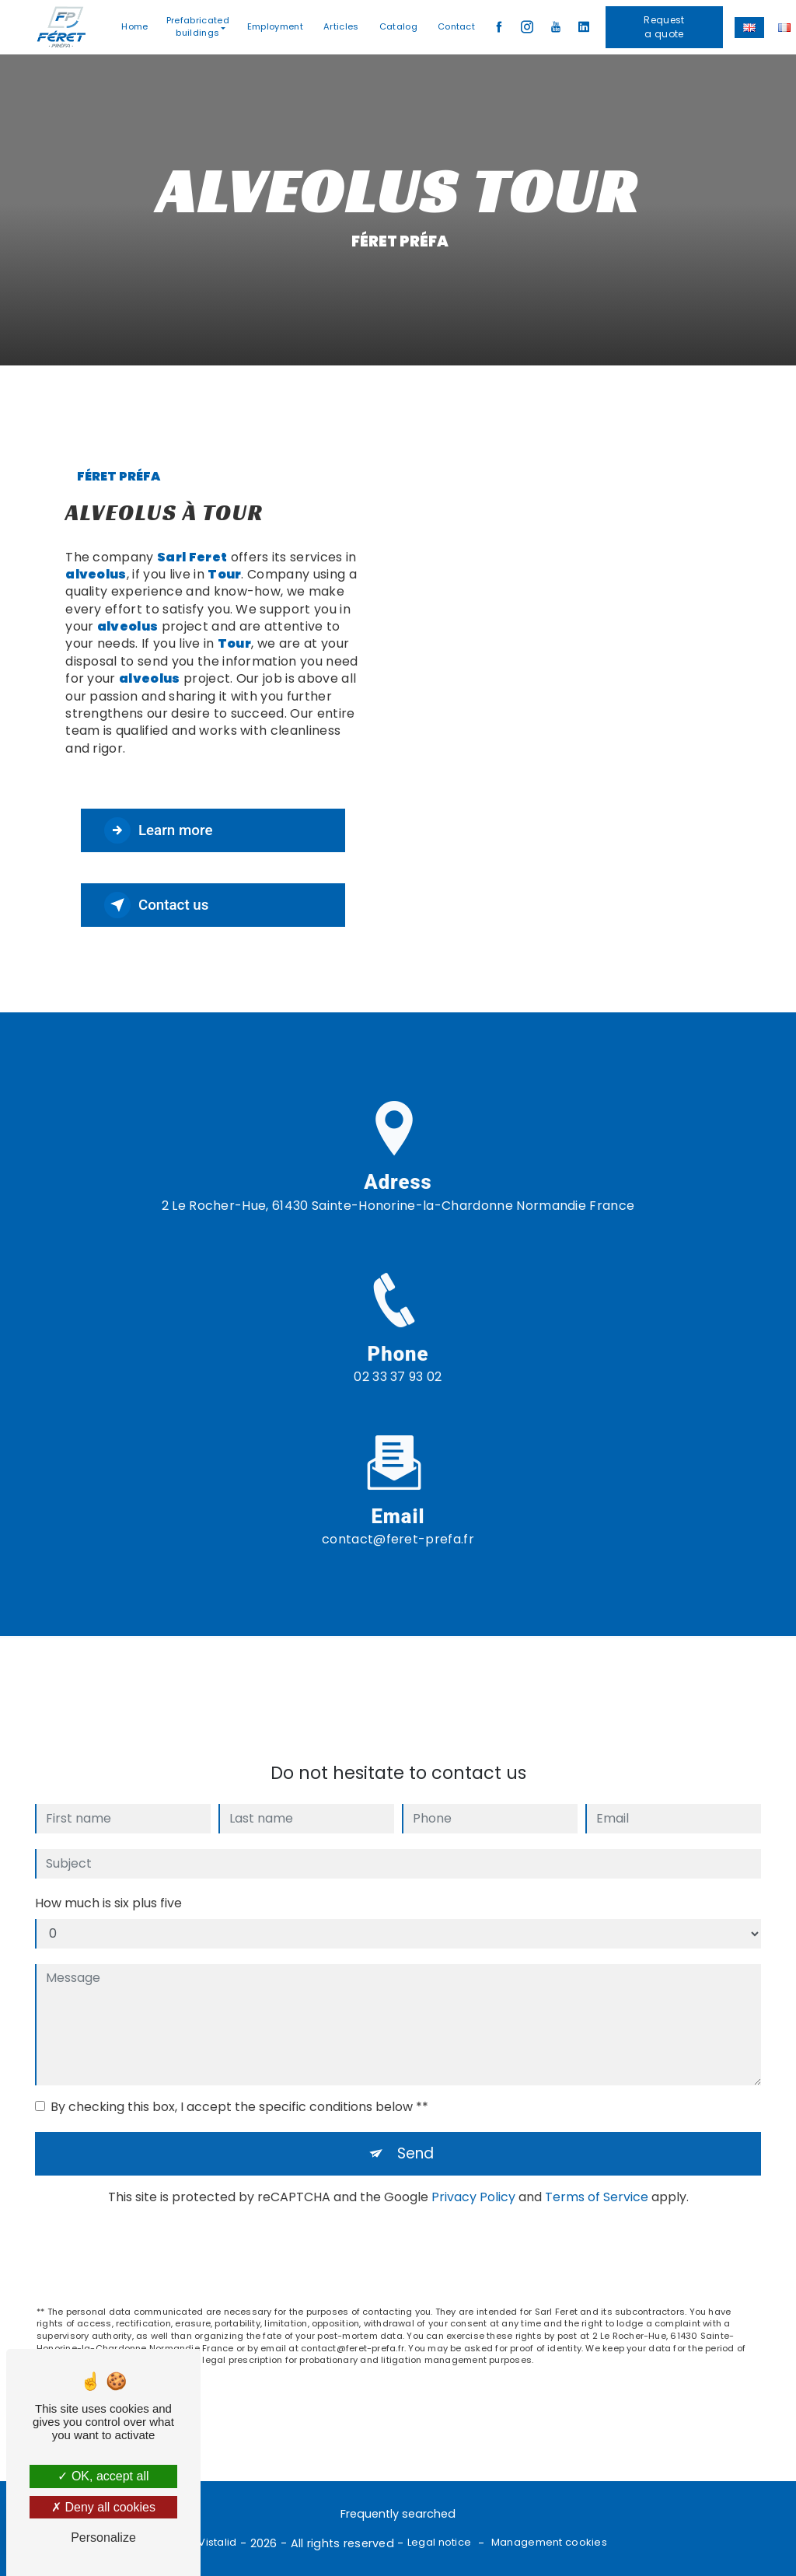 The width and height of the screenshot is (796, 2576). Describe the element at coordinates (473, 2179) in the screenshot. I see `Privacy Policy` at that location.